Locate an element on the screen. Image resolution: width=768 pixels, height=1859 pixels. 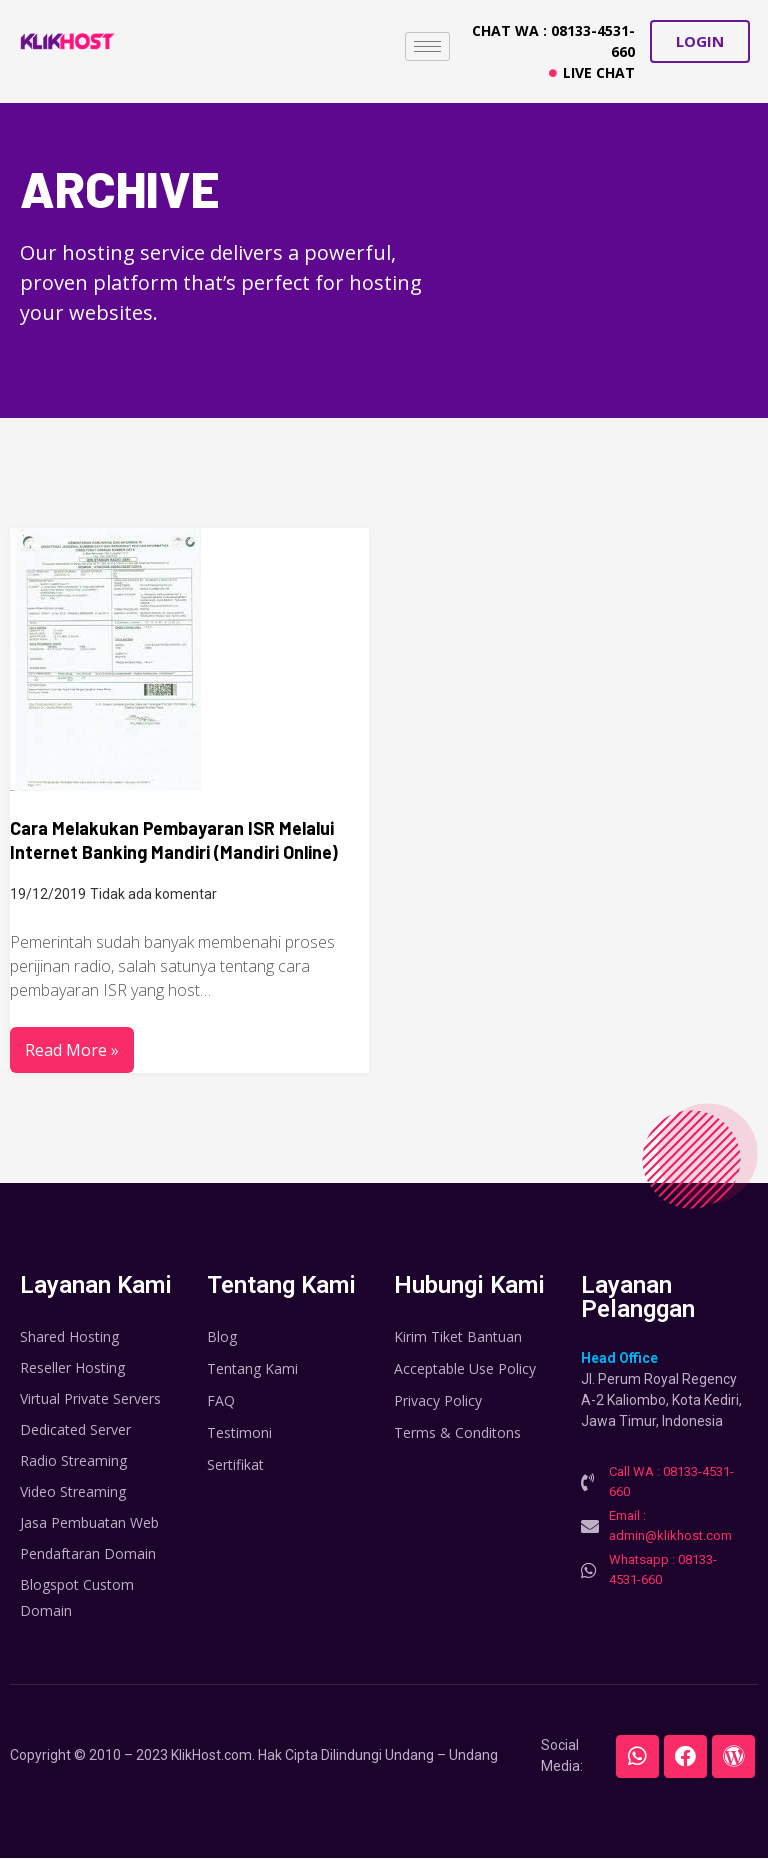
[button] is located at coordinates (700, 41).